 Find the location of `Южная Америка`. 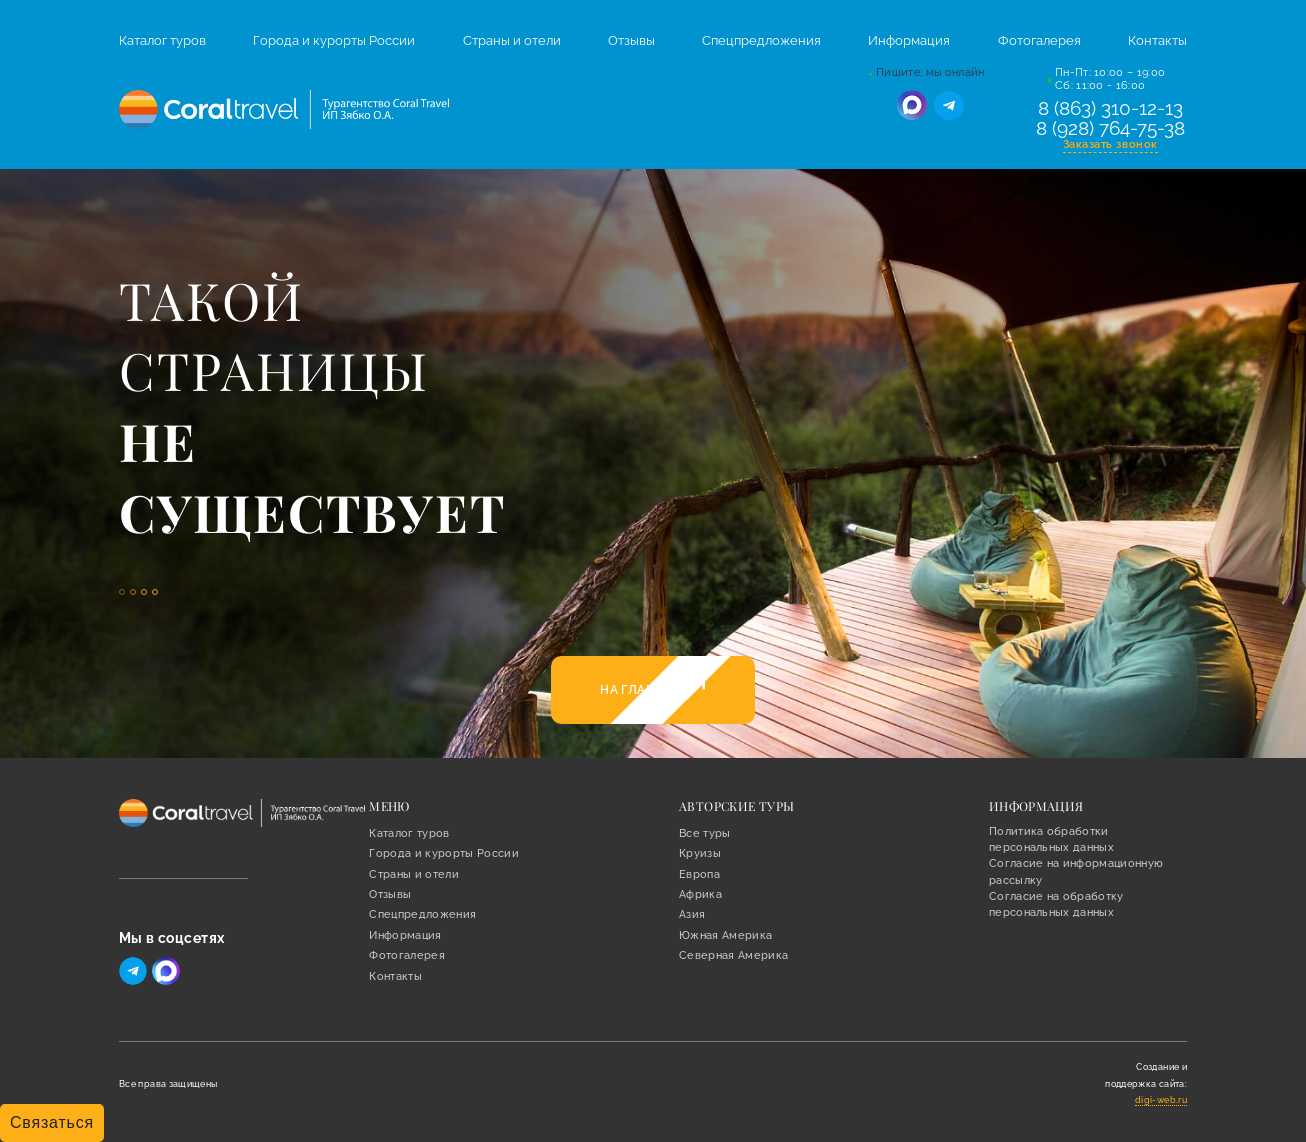

Южная Америка is located at coordinates (725, 935).